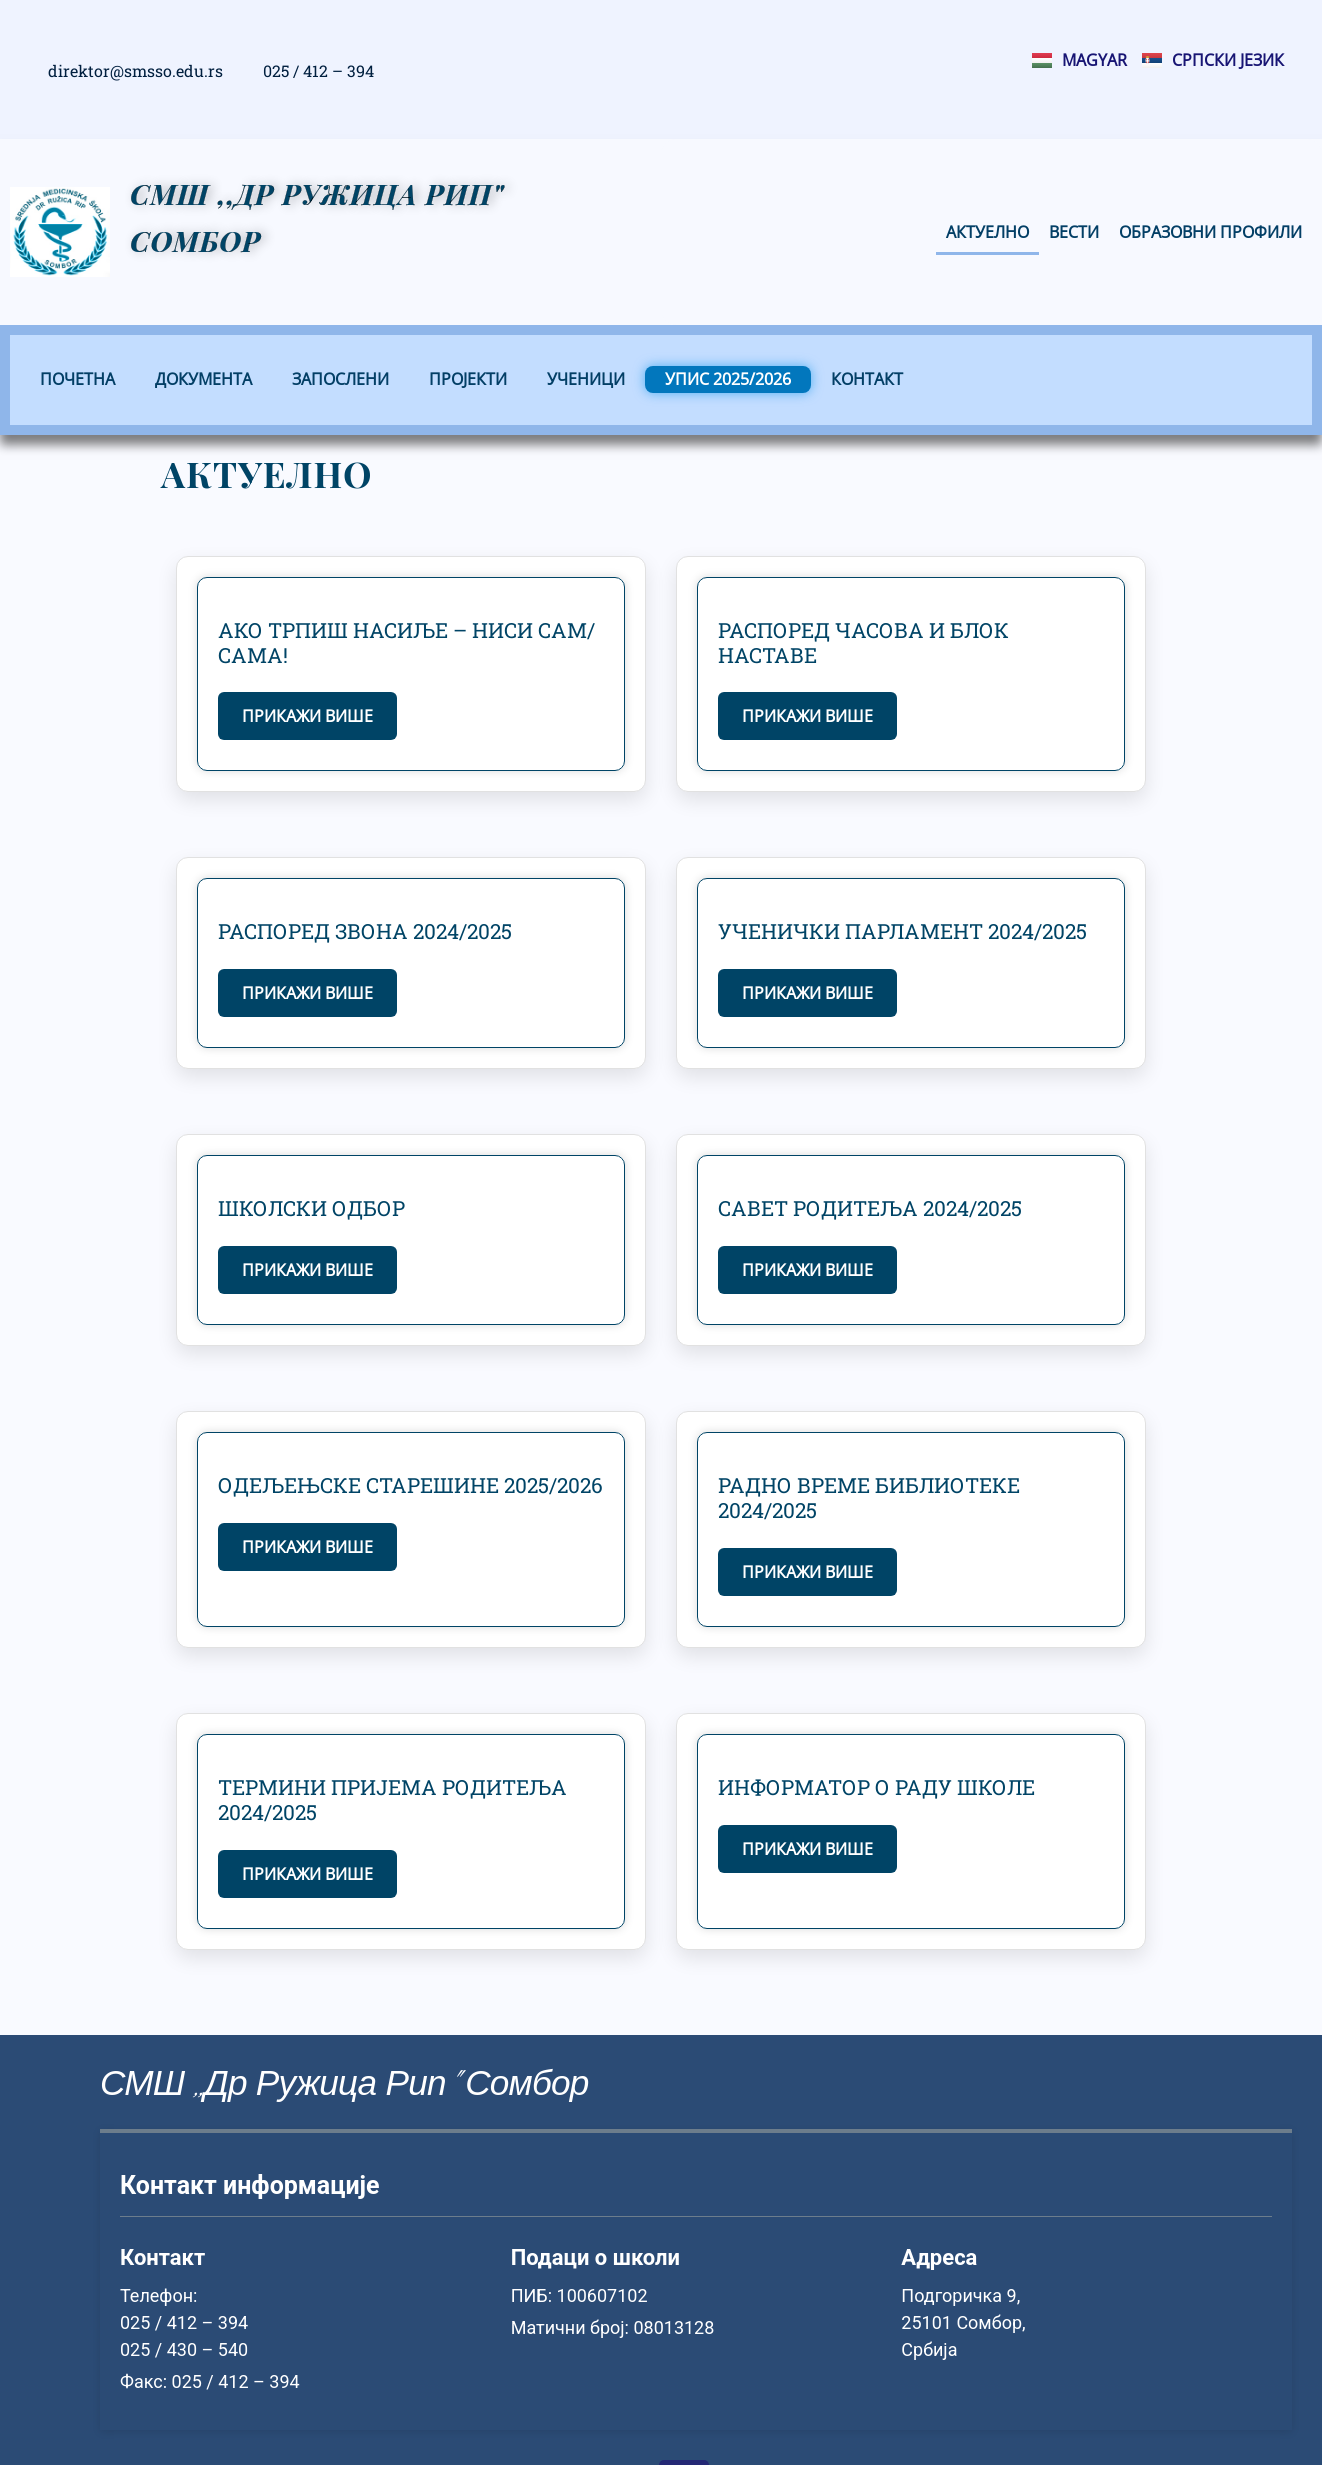 Image resolution: width=1322 pixels, height=2465 pixels. What do you see at coordinates (392, 1799) in the screenshot?
I see `Термини пријема родитеља 2024/2025` at bounding box center [392, 1799].